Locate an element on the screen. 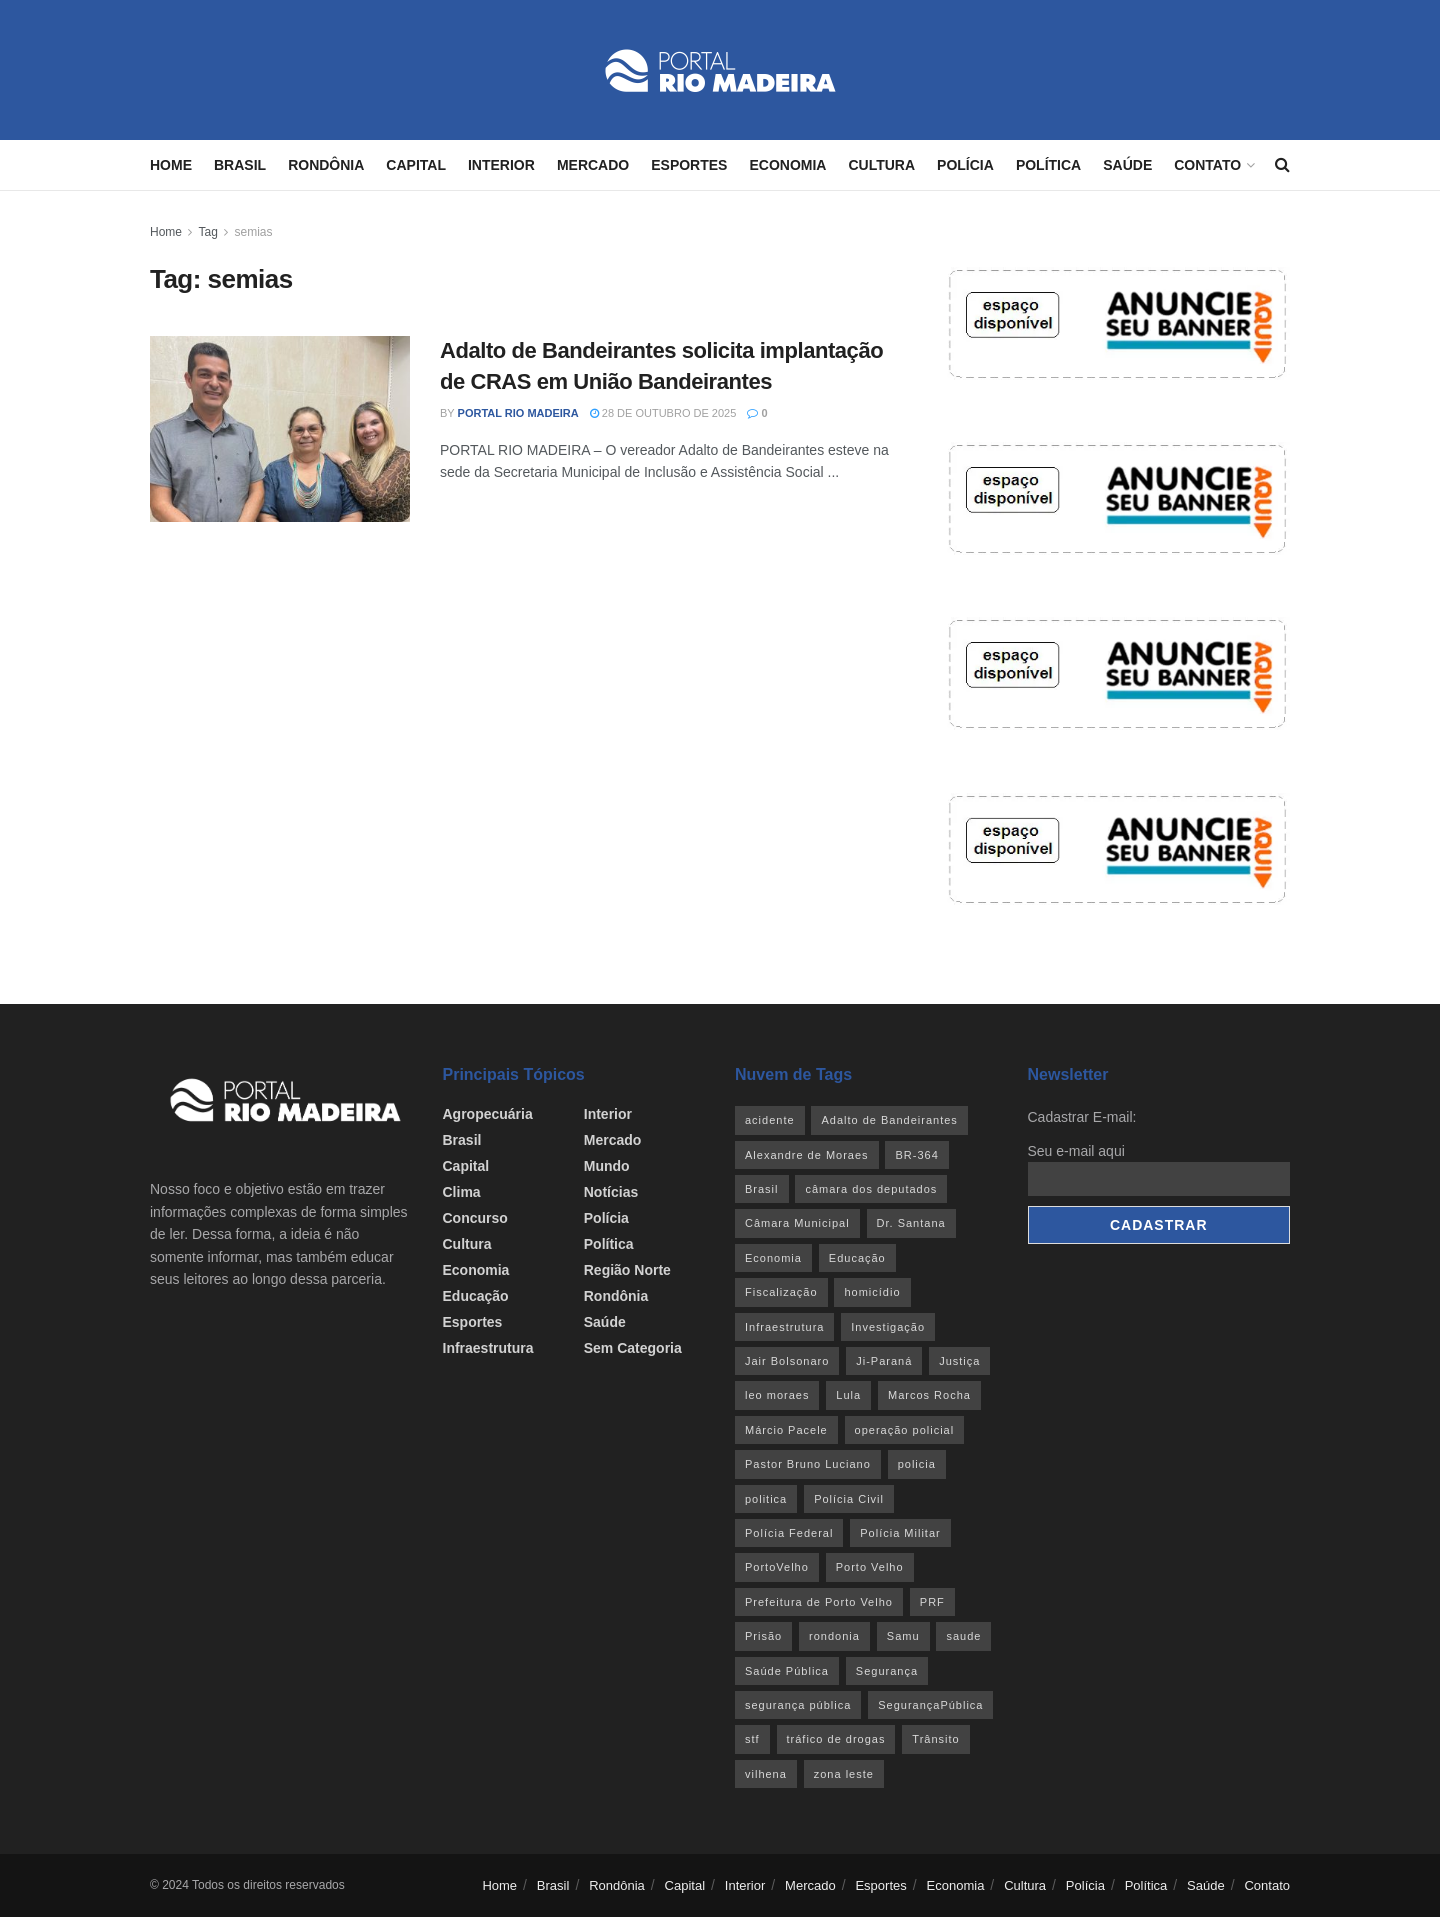 Image resolution: width=1440 pixels, height=1917 pixels. Educação is located at coordinates (476, 1296).